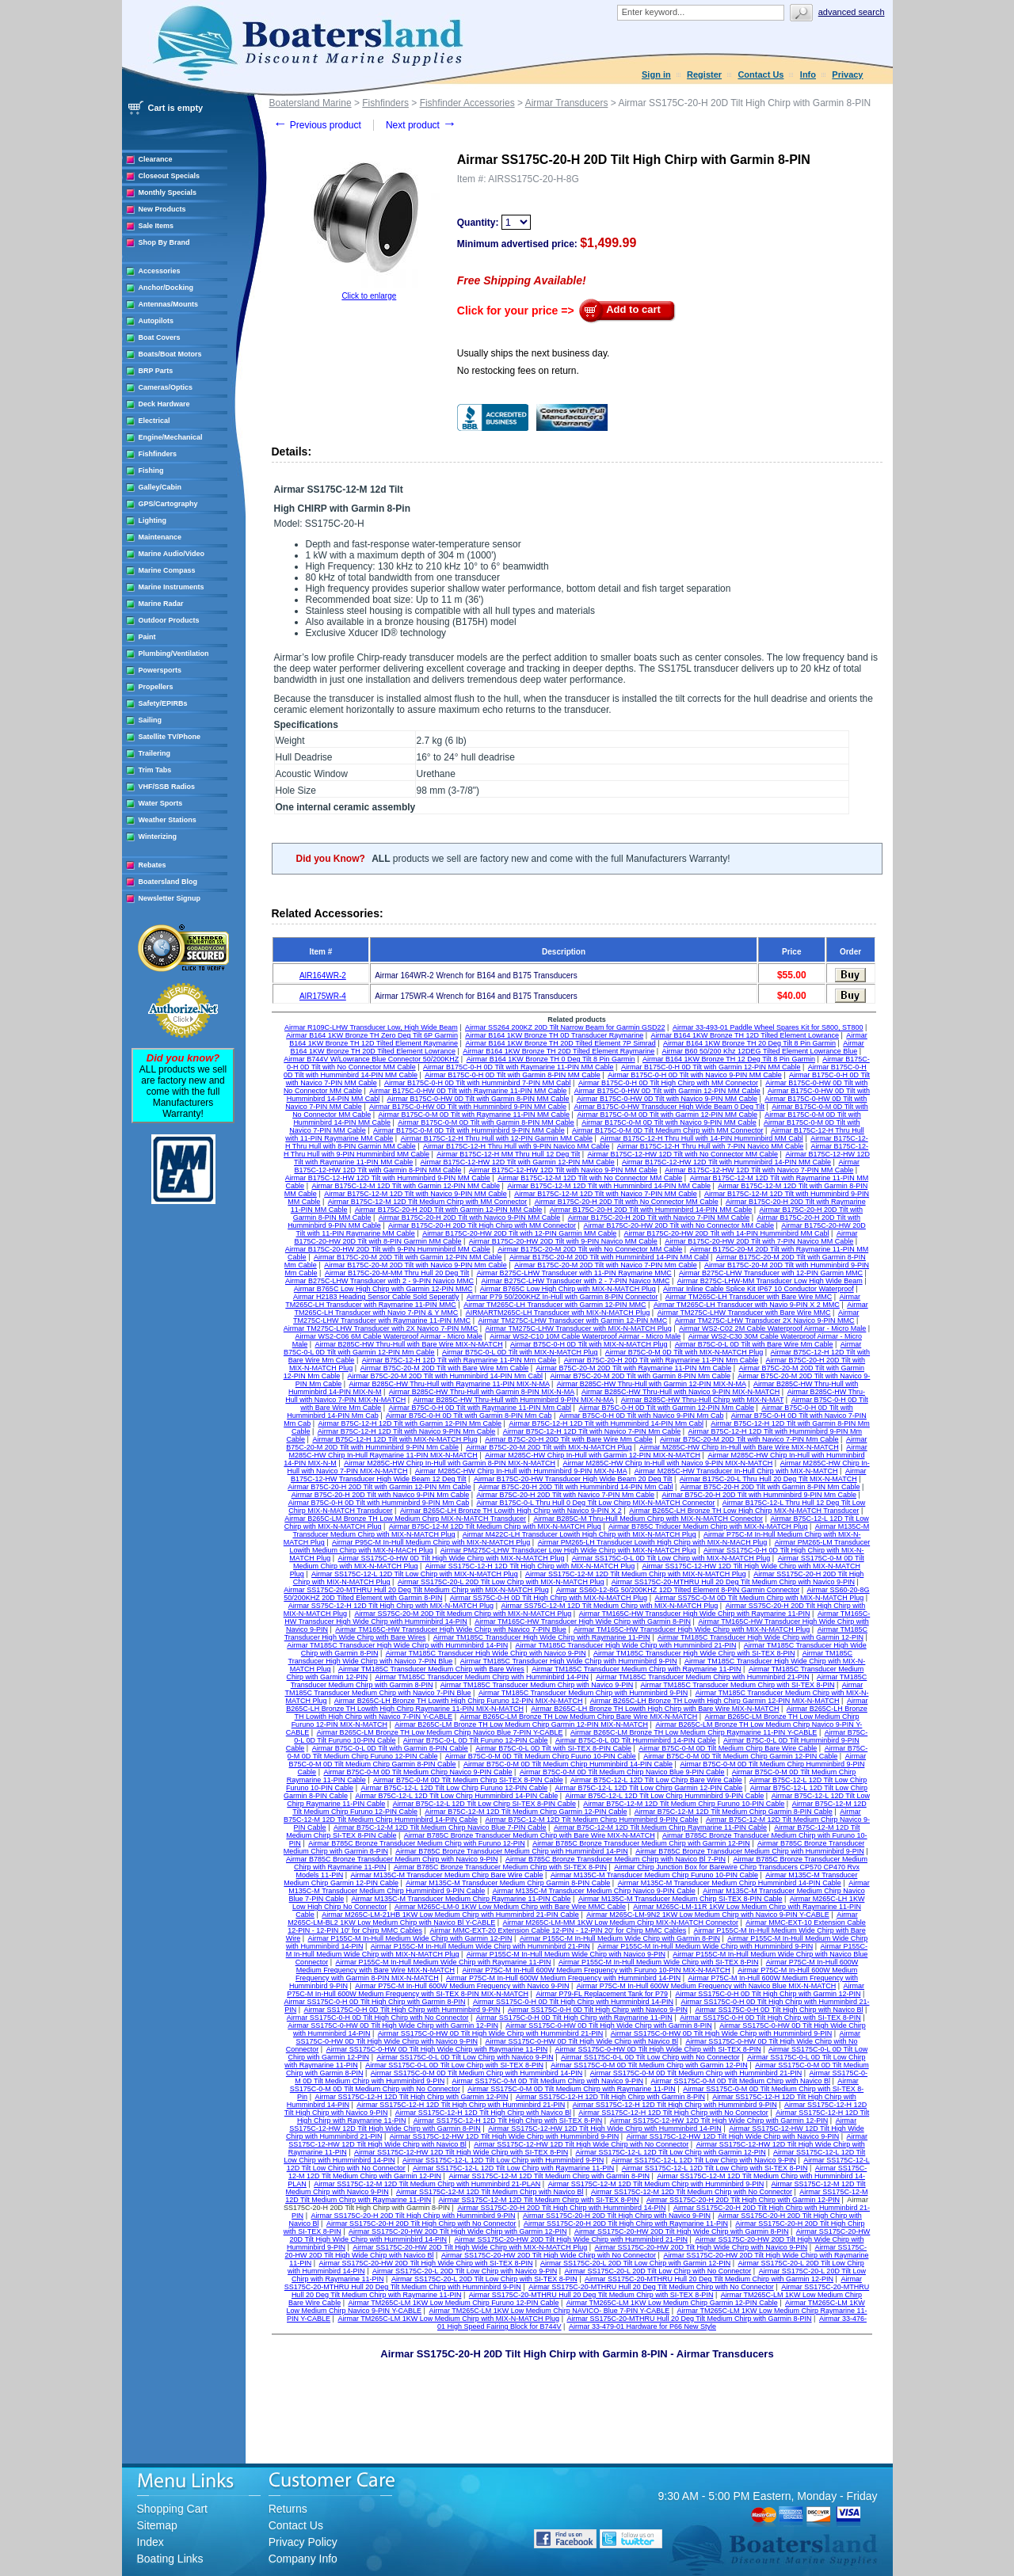 This screenshot has height=2576, width=1014. Describe the element at coordinates (574, 1273) in the screenshot. I see `Airmar B275C-LHW Transducer with 11-PIN Raymarine MMC` at that location.